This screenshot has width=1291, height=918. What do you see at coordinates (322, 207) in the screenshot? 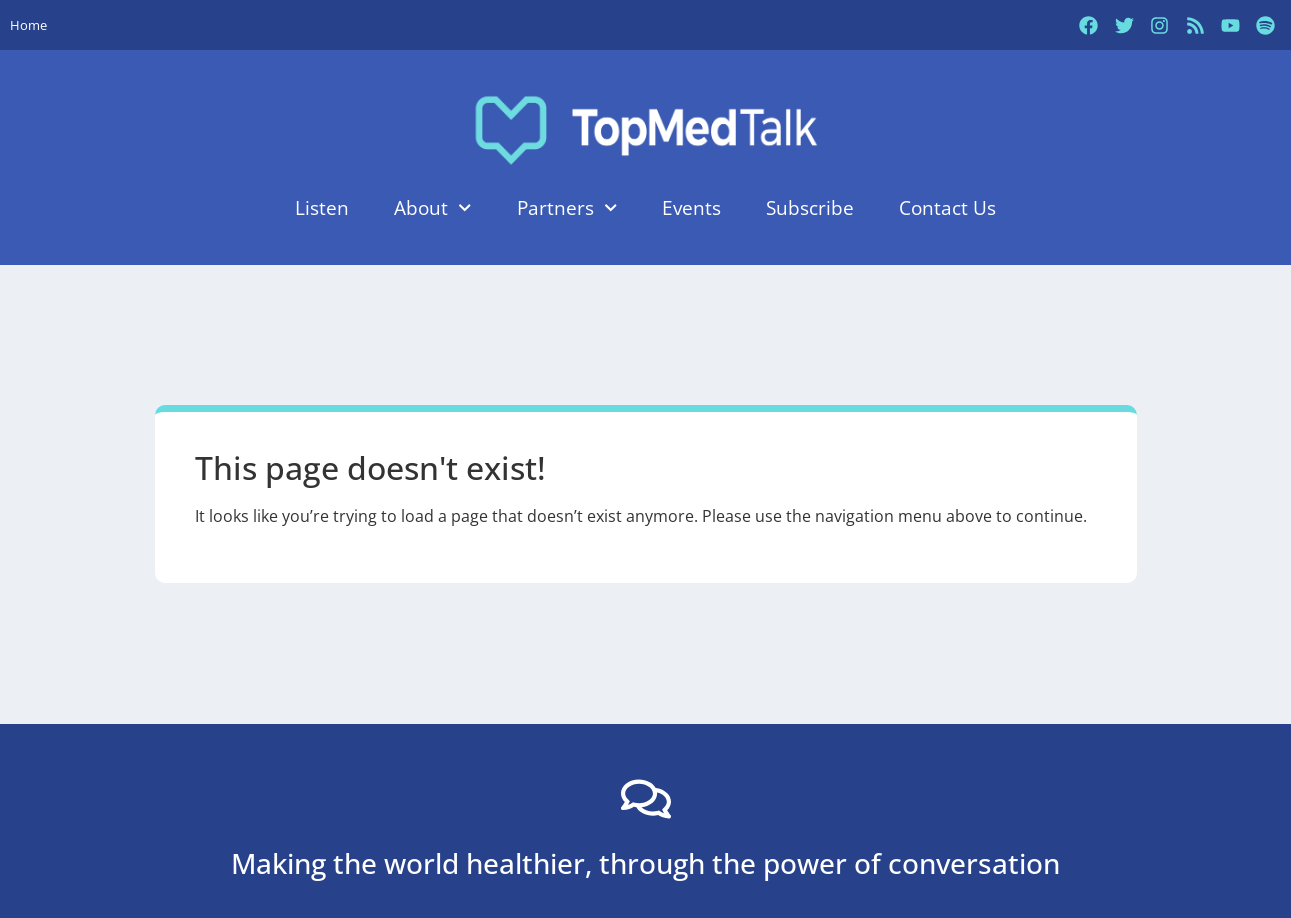
I see `Listen` at bounding box center [322, 207].